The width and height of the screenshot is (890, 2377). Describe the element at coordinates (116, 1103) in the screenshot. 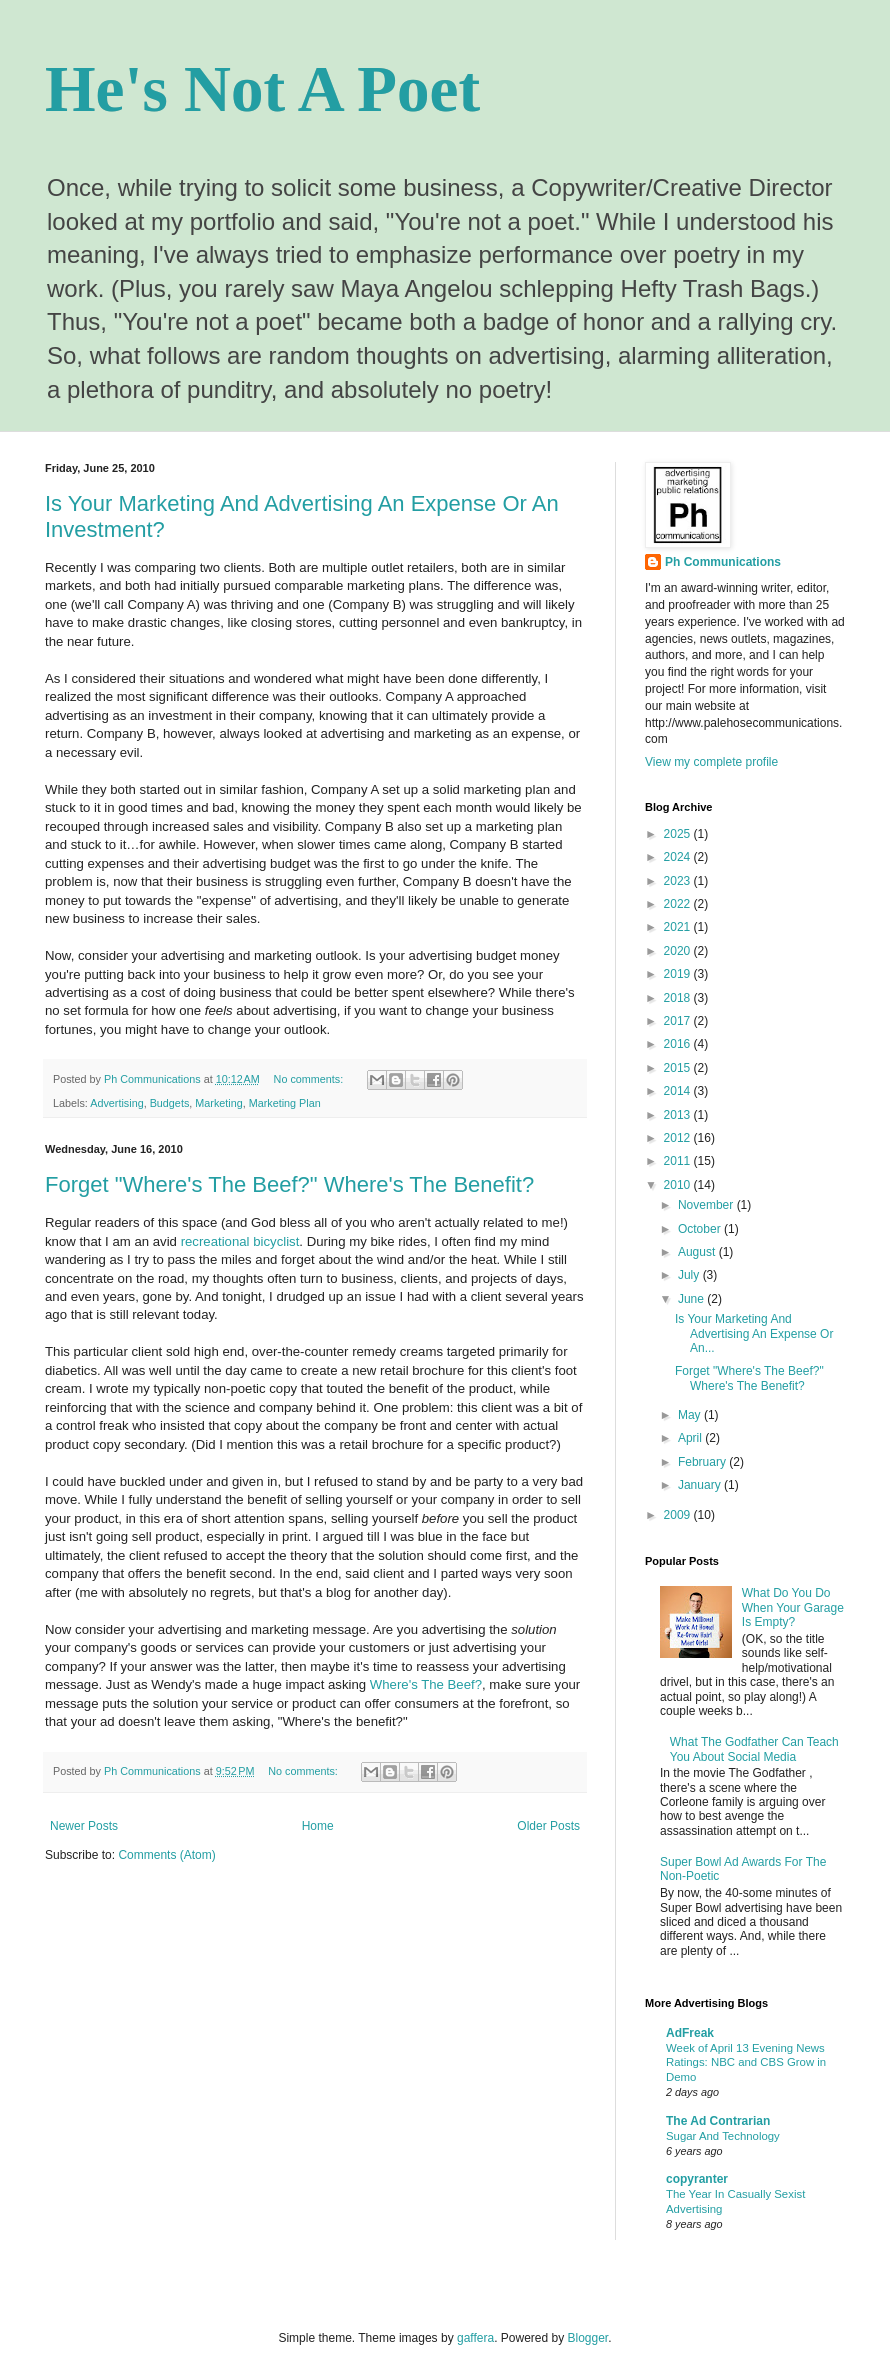

I see `Advertising` at that location.